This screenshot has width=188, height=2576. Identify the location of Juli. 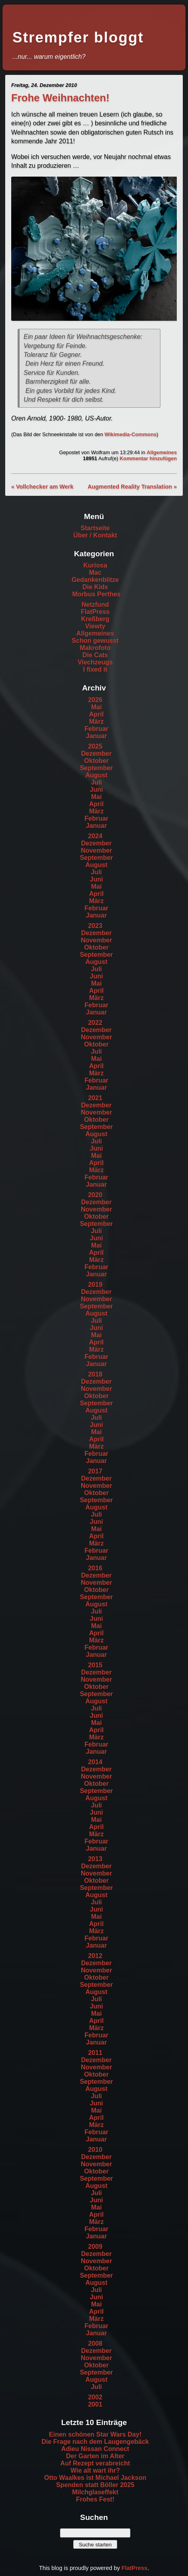
(96, 782).